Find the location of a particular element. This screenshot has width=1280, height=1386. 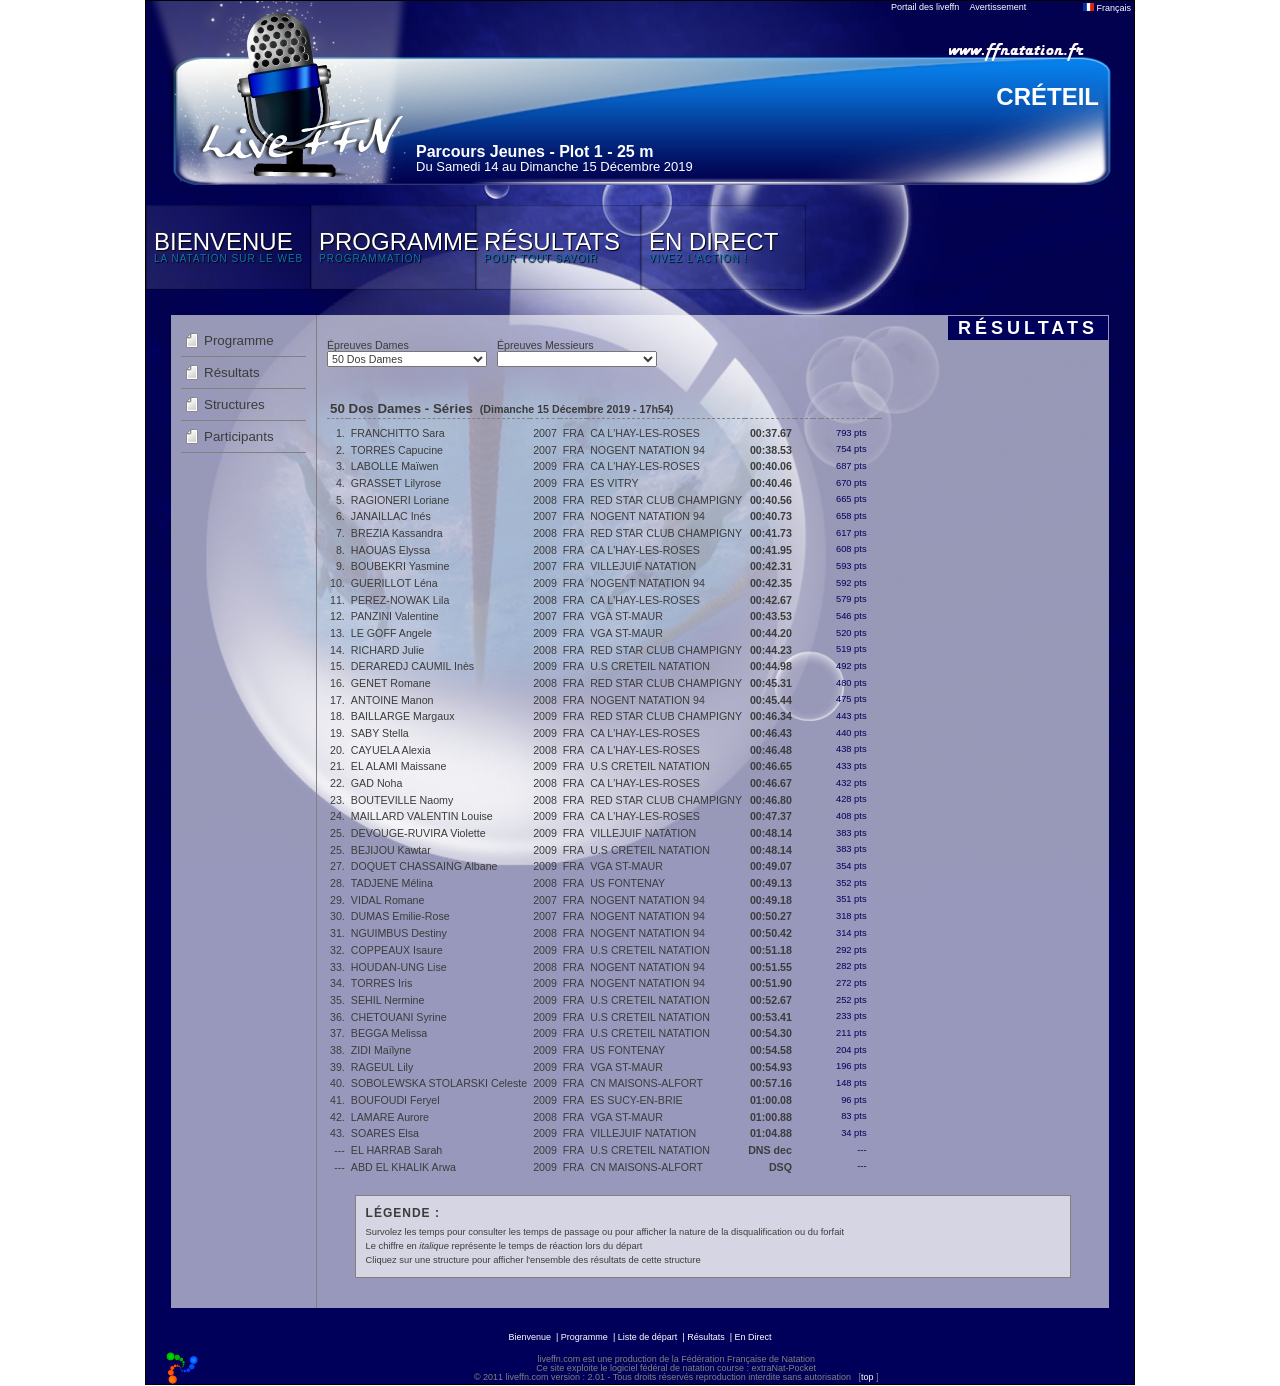

PANZINI Valentine is located at coordinates (395, 616).